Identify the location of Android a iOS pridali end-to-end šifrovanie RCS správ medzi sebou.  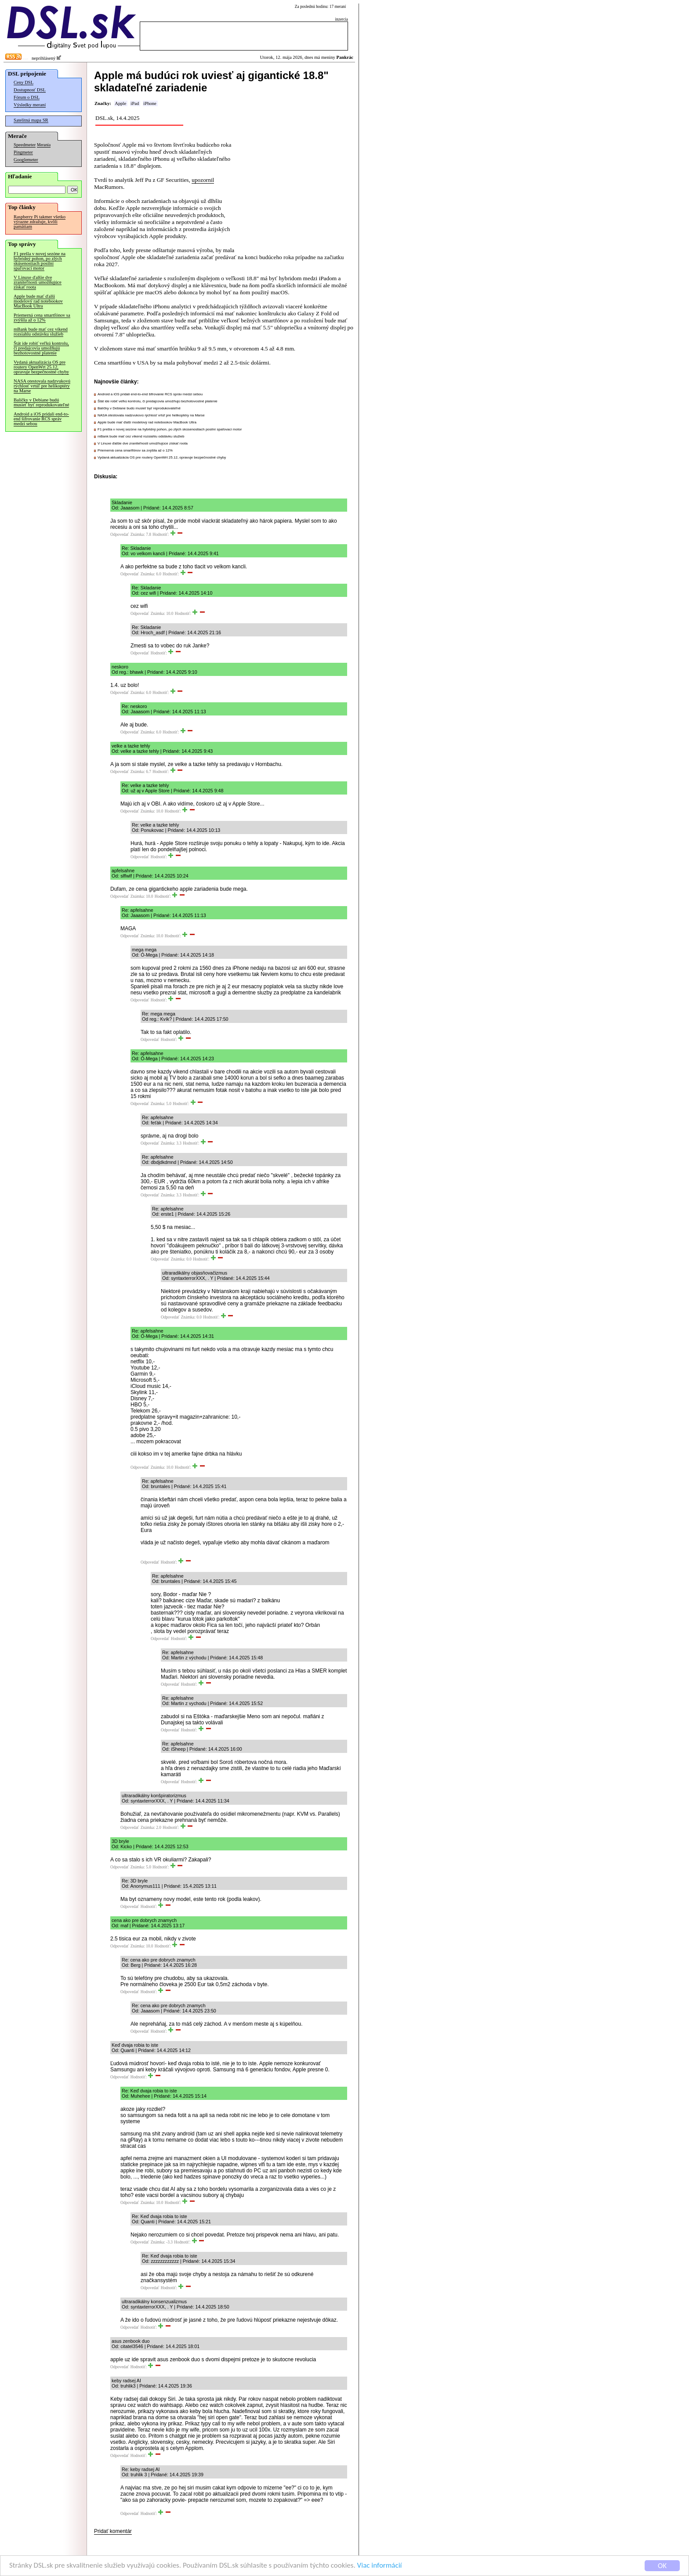
(41, 419).